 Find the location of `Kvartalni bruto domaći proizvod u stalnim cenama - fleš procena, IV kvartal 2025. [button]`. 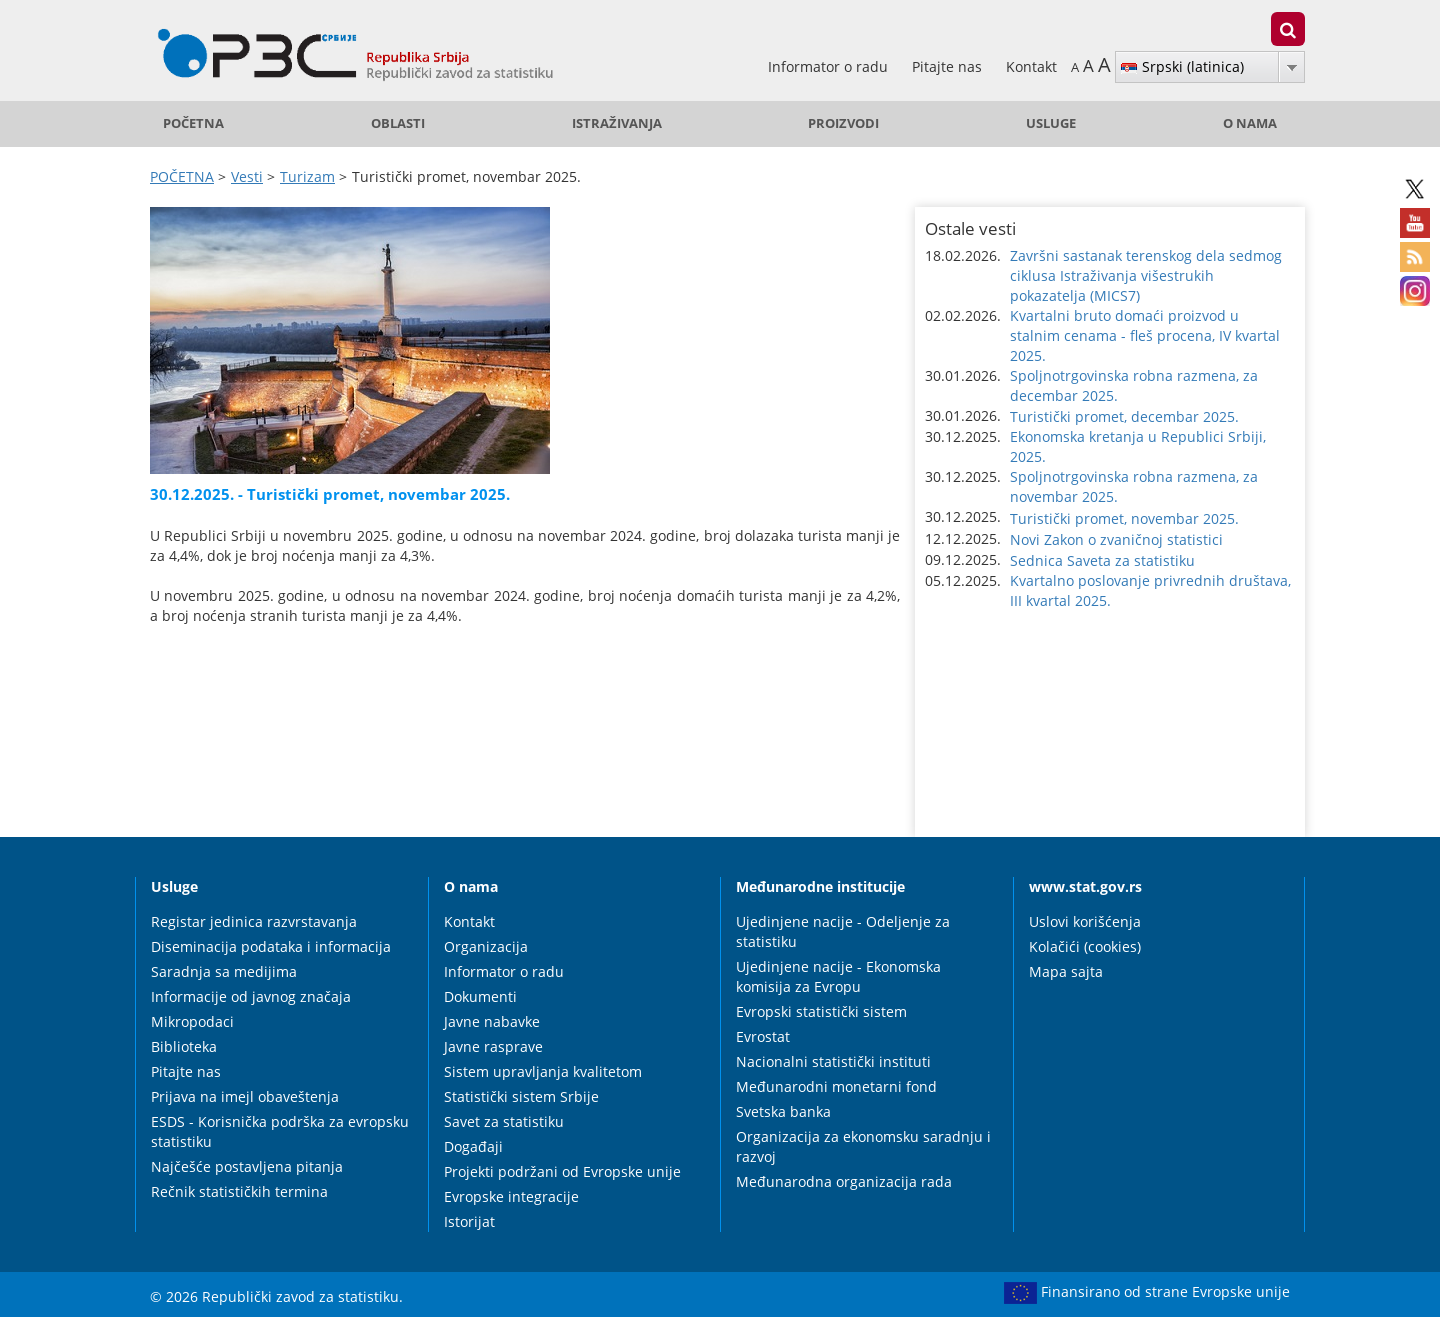

Kvartalni bruto domaći proizvod u stalnim cenama - fleš procena, IV kvartal 2025. [button] is located at coordinates (1145, 335).